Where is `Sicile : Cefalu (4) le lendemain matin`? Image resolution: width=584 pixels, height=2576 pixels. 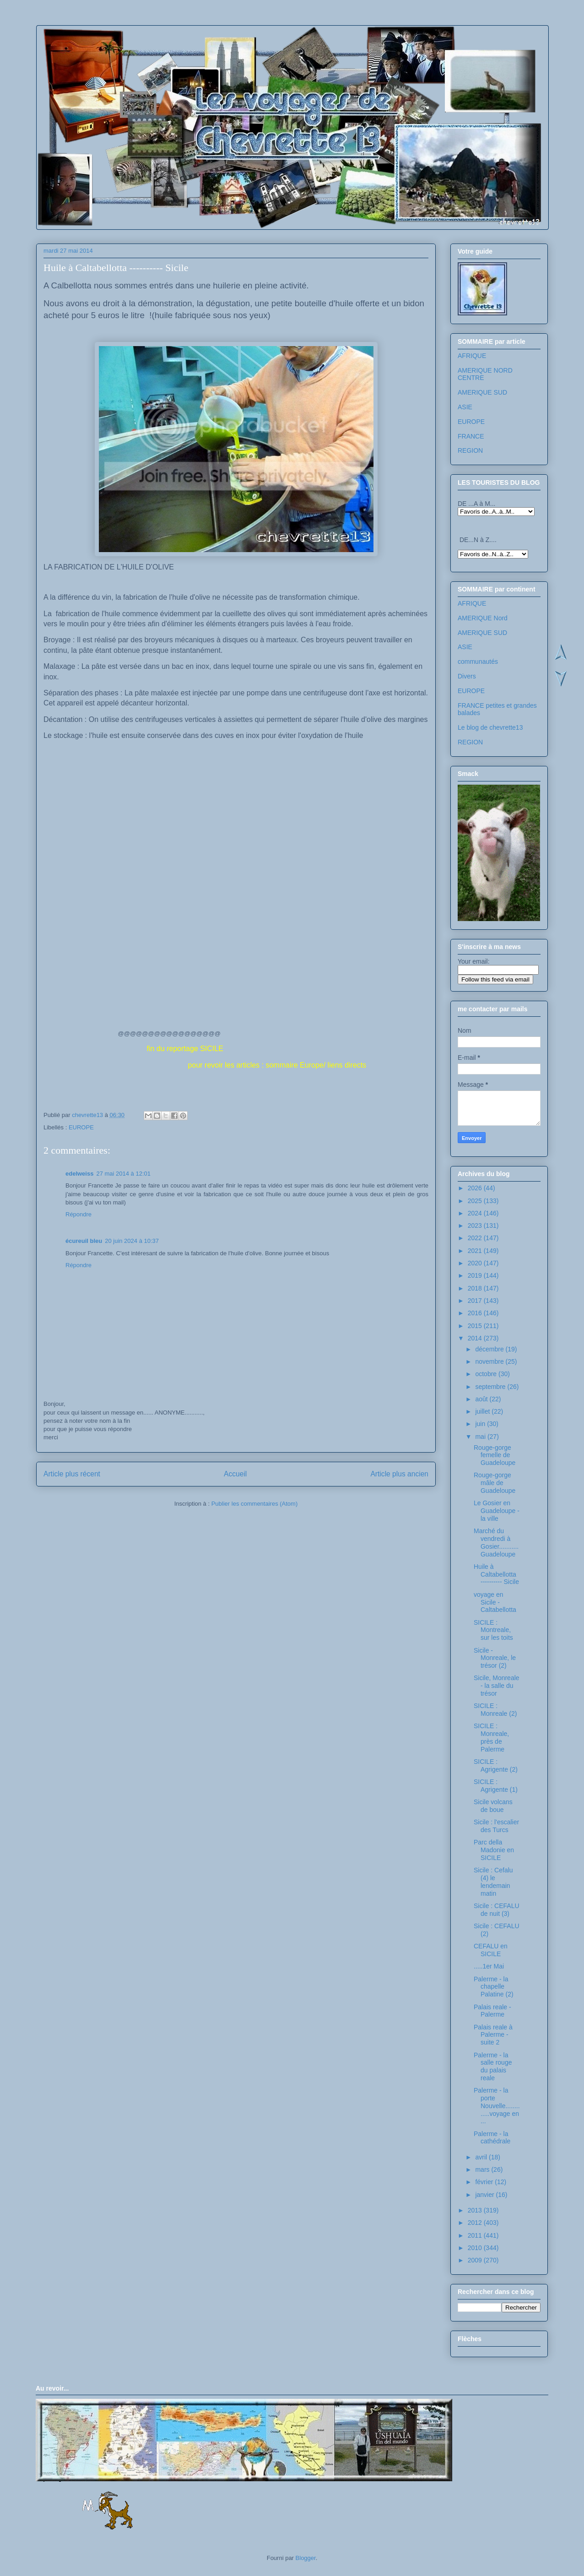 Sicile : Cefalu (4) le lendemain matin is located at coordinates (493, 1881).